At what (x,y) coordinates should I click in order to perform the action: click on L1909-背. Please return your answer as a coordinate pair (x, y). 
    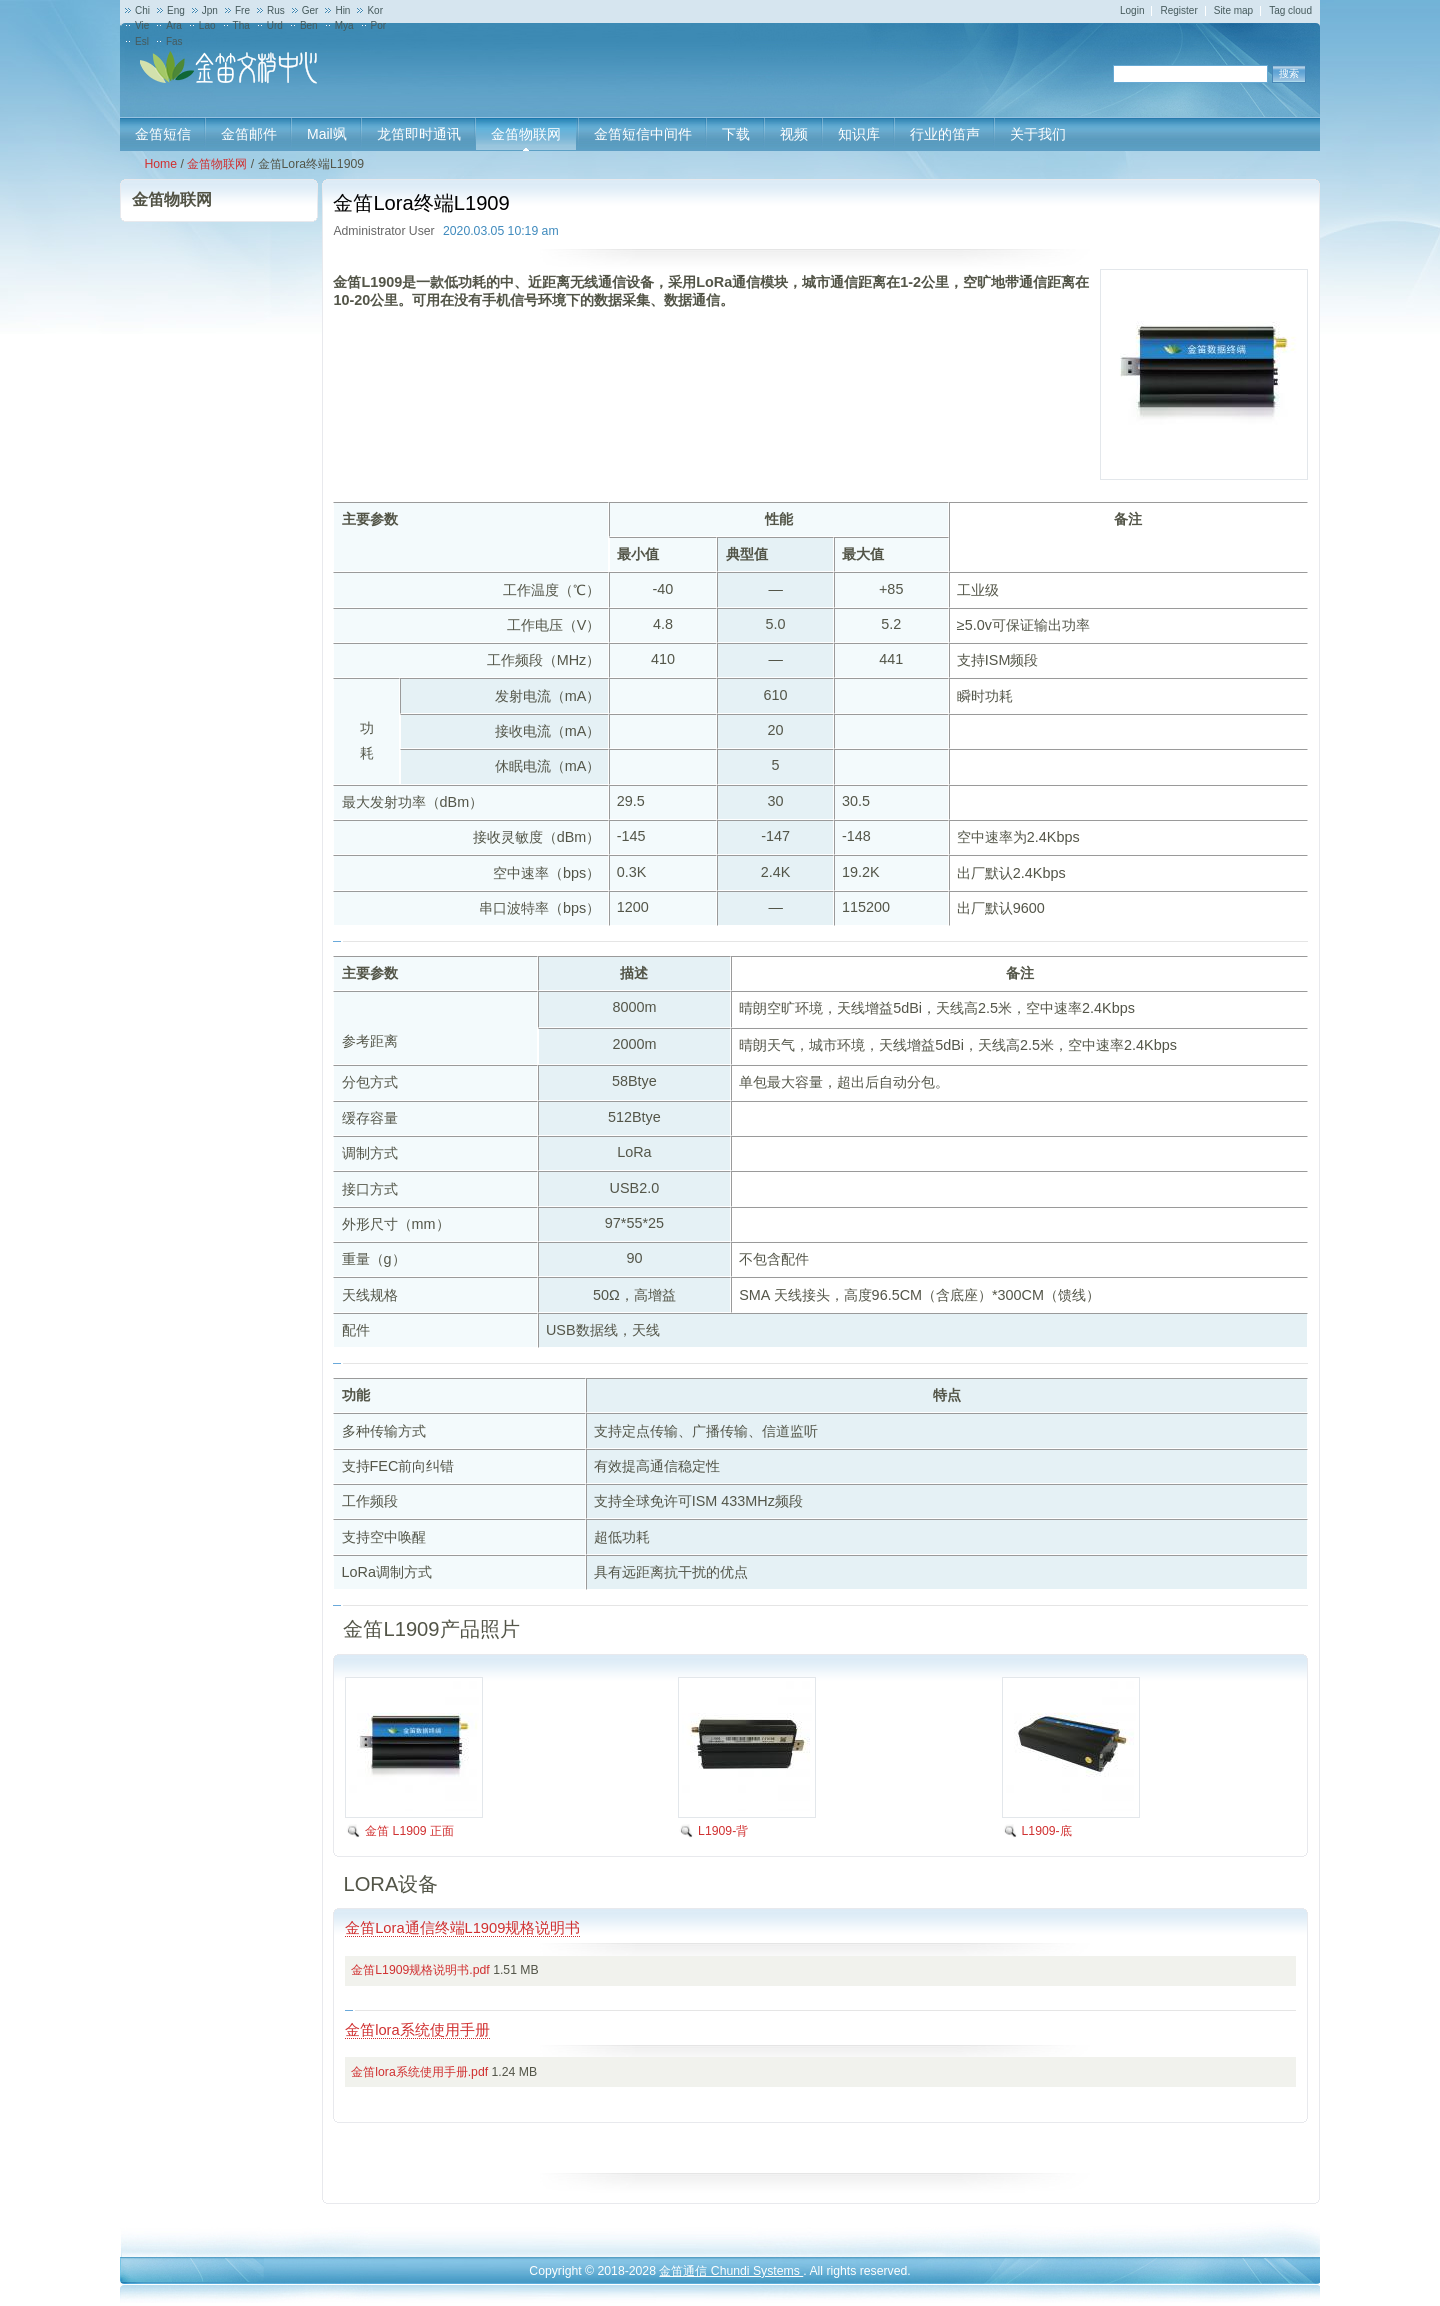
    Looking at the image, I should click on (723, 1831).